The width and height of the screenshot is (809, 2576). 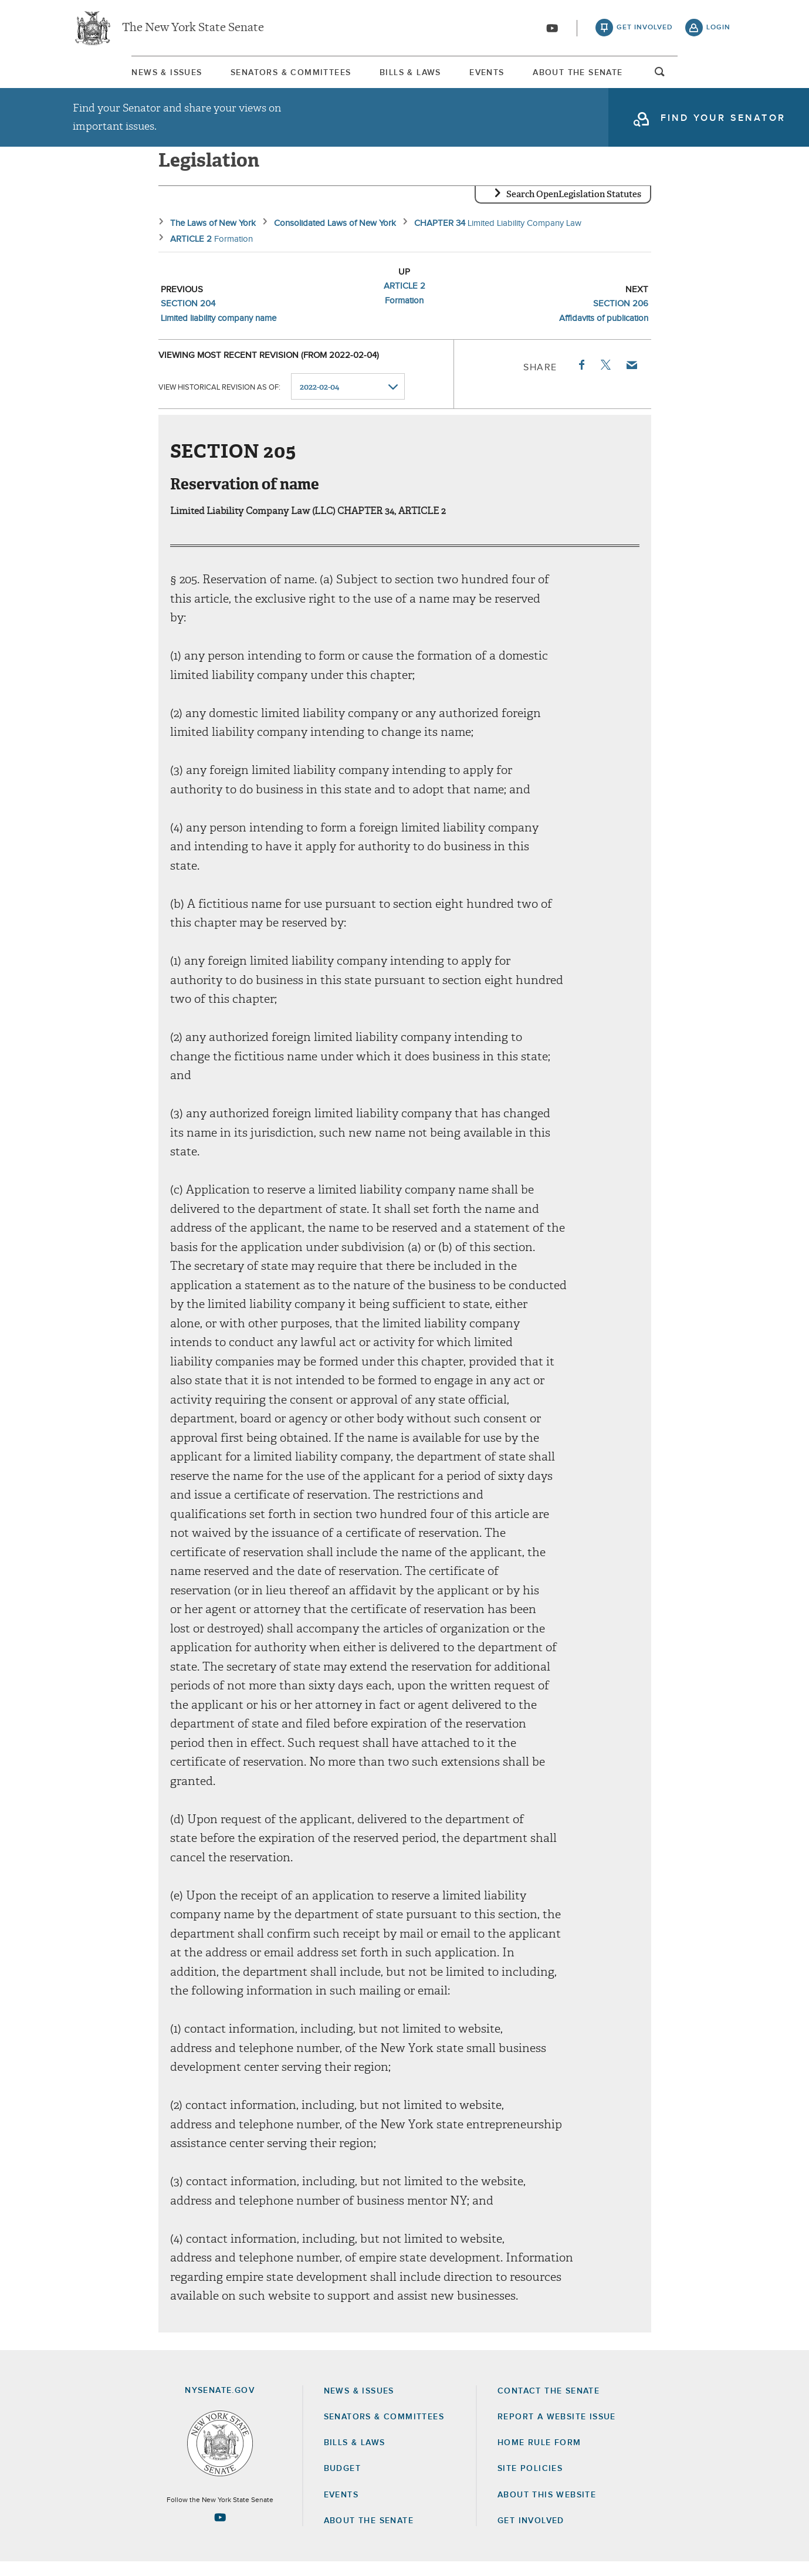 I want to click on About the Senate, so click(x=369, y=2535).